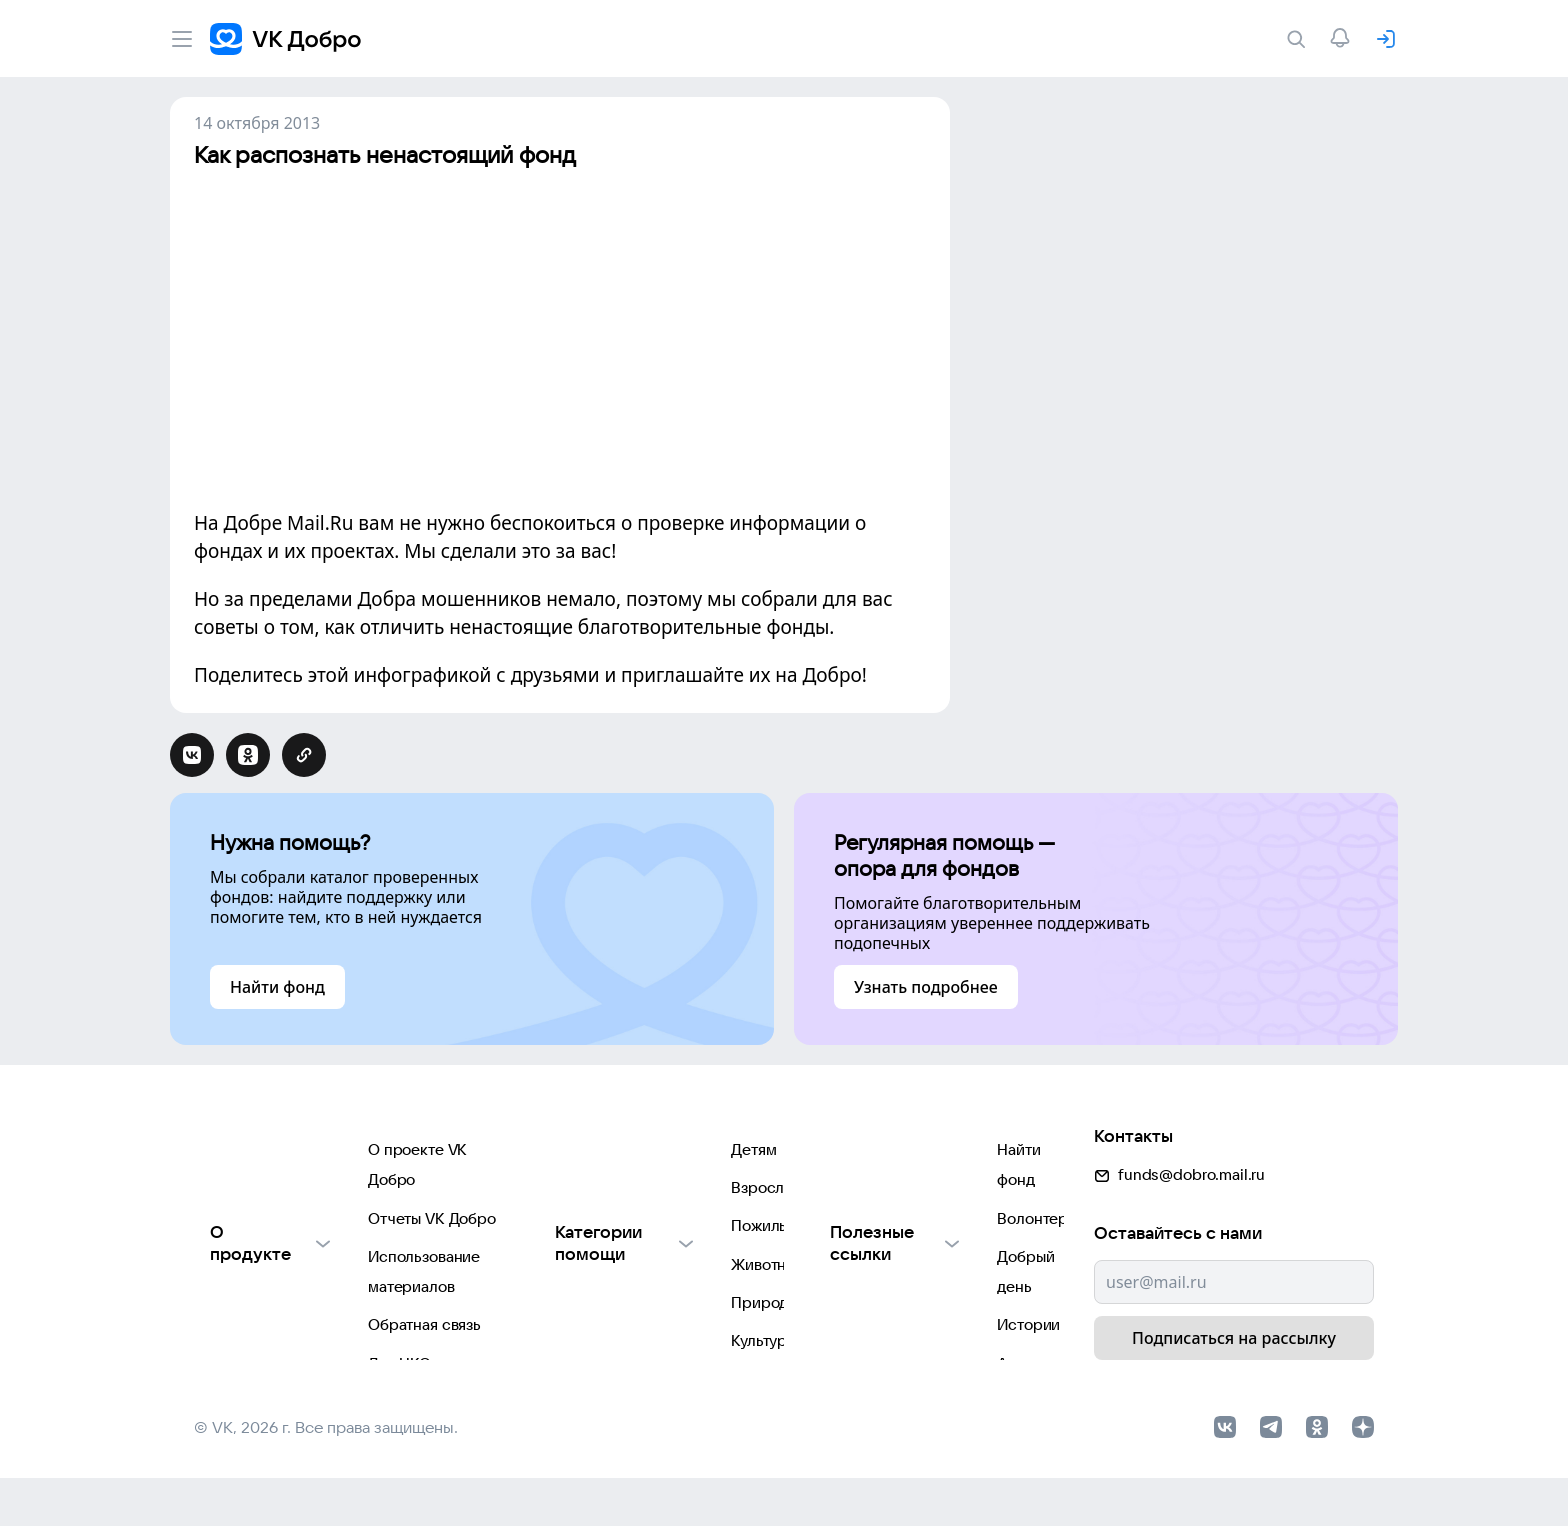  I want to click on Автоплатежи, so click(863, 1310).